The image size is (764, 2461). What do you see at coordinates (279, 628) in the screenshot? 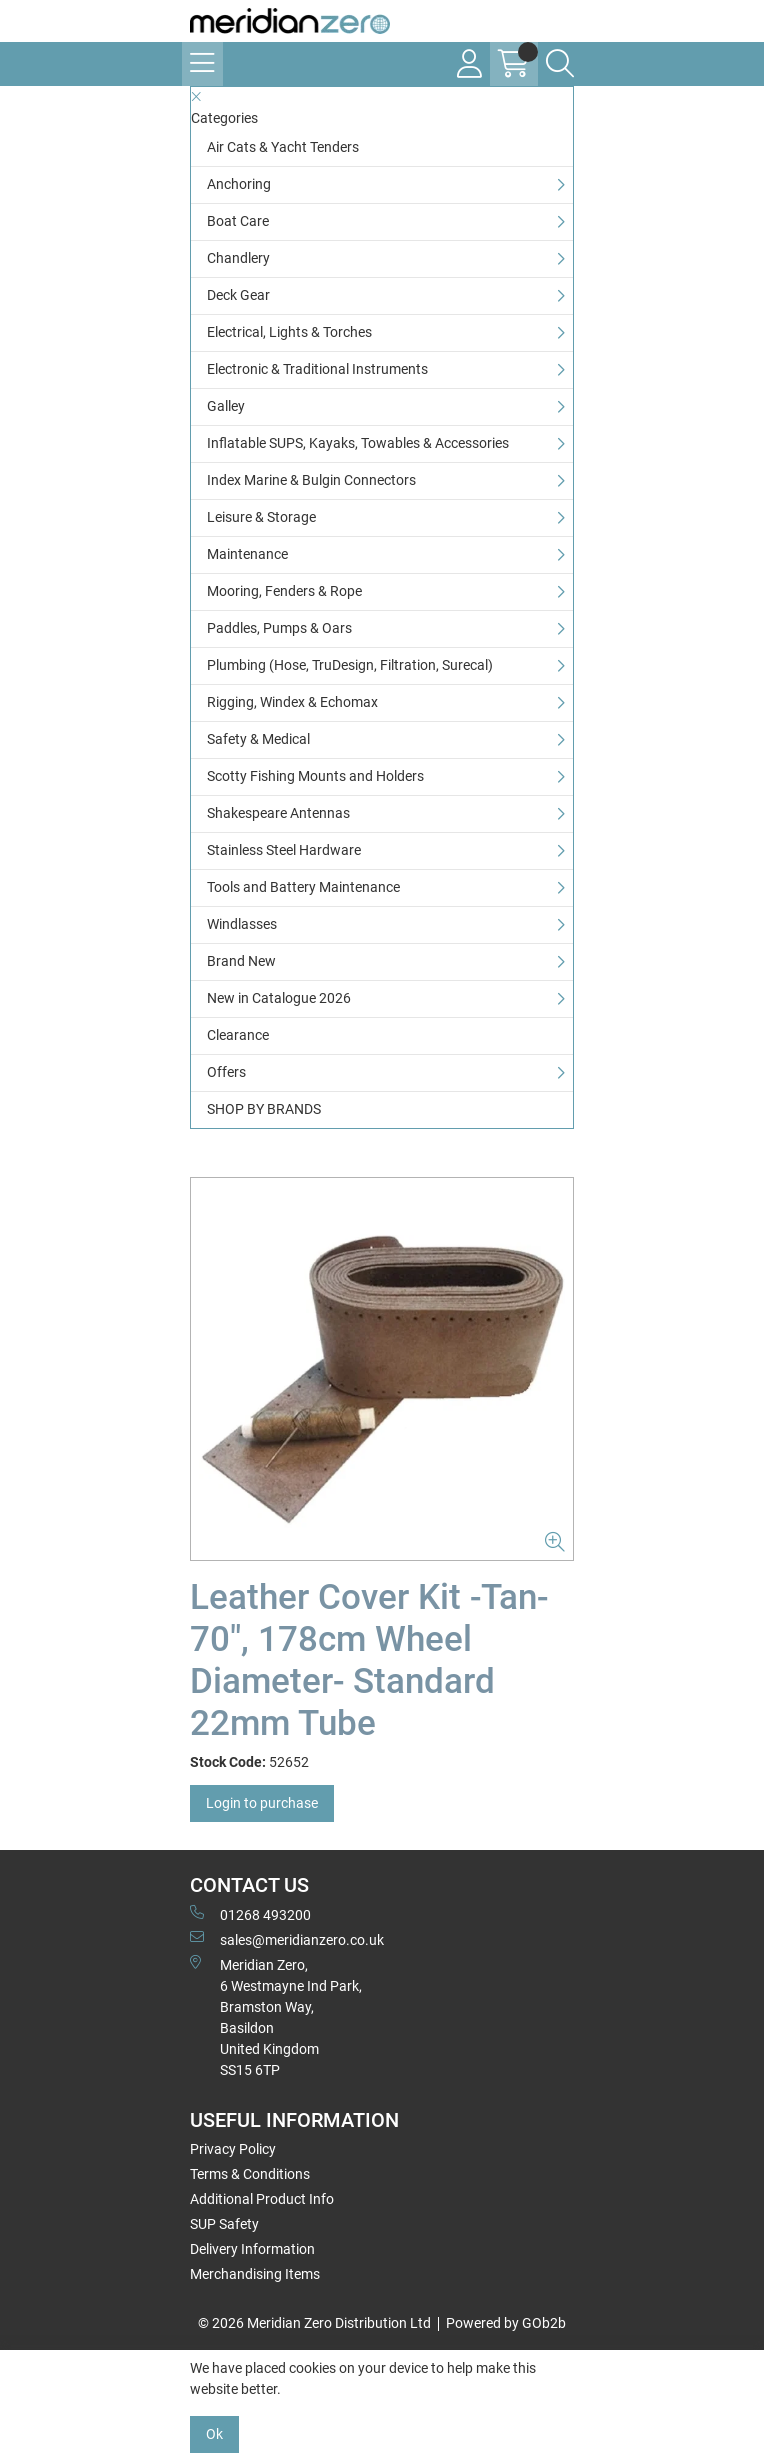
I see `Paddles, Pumps & Oars` at bounding box center [279, 628].